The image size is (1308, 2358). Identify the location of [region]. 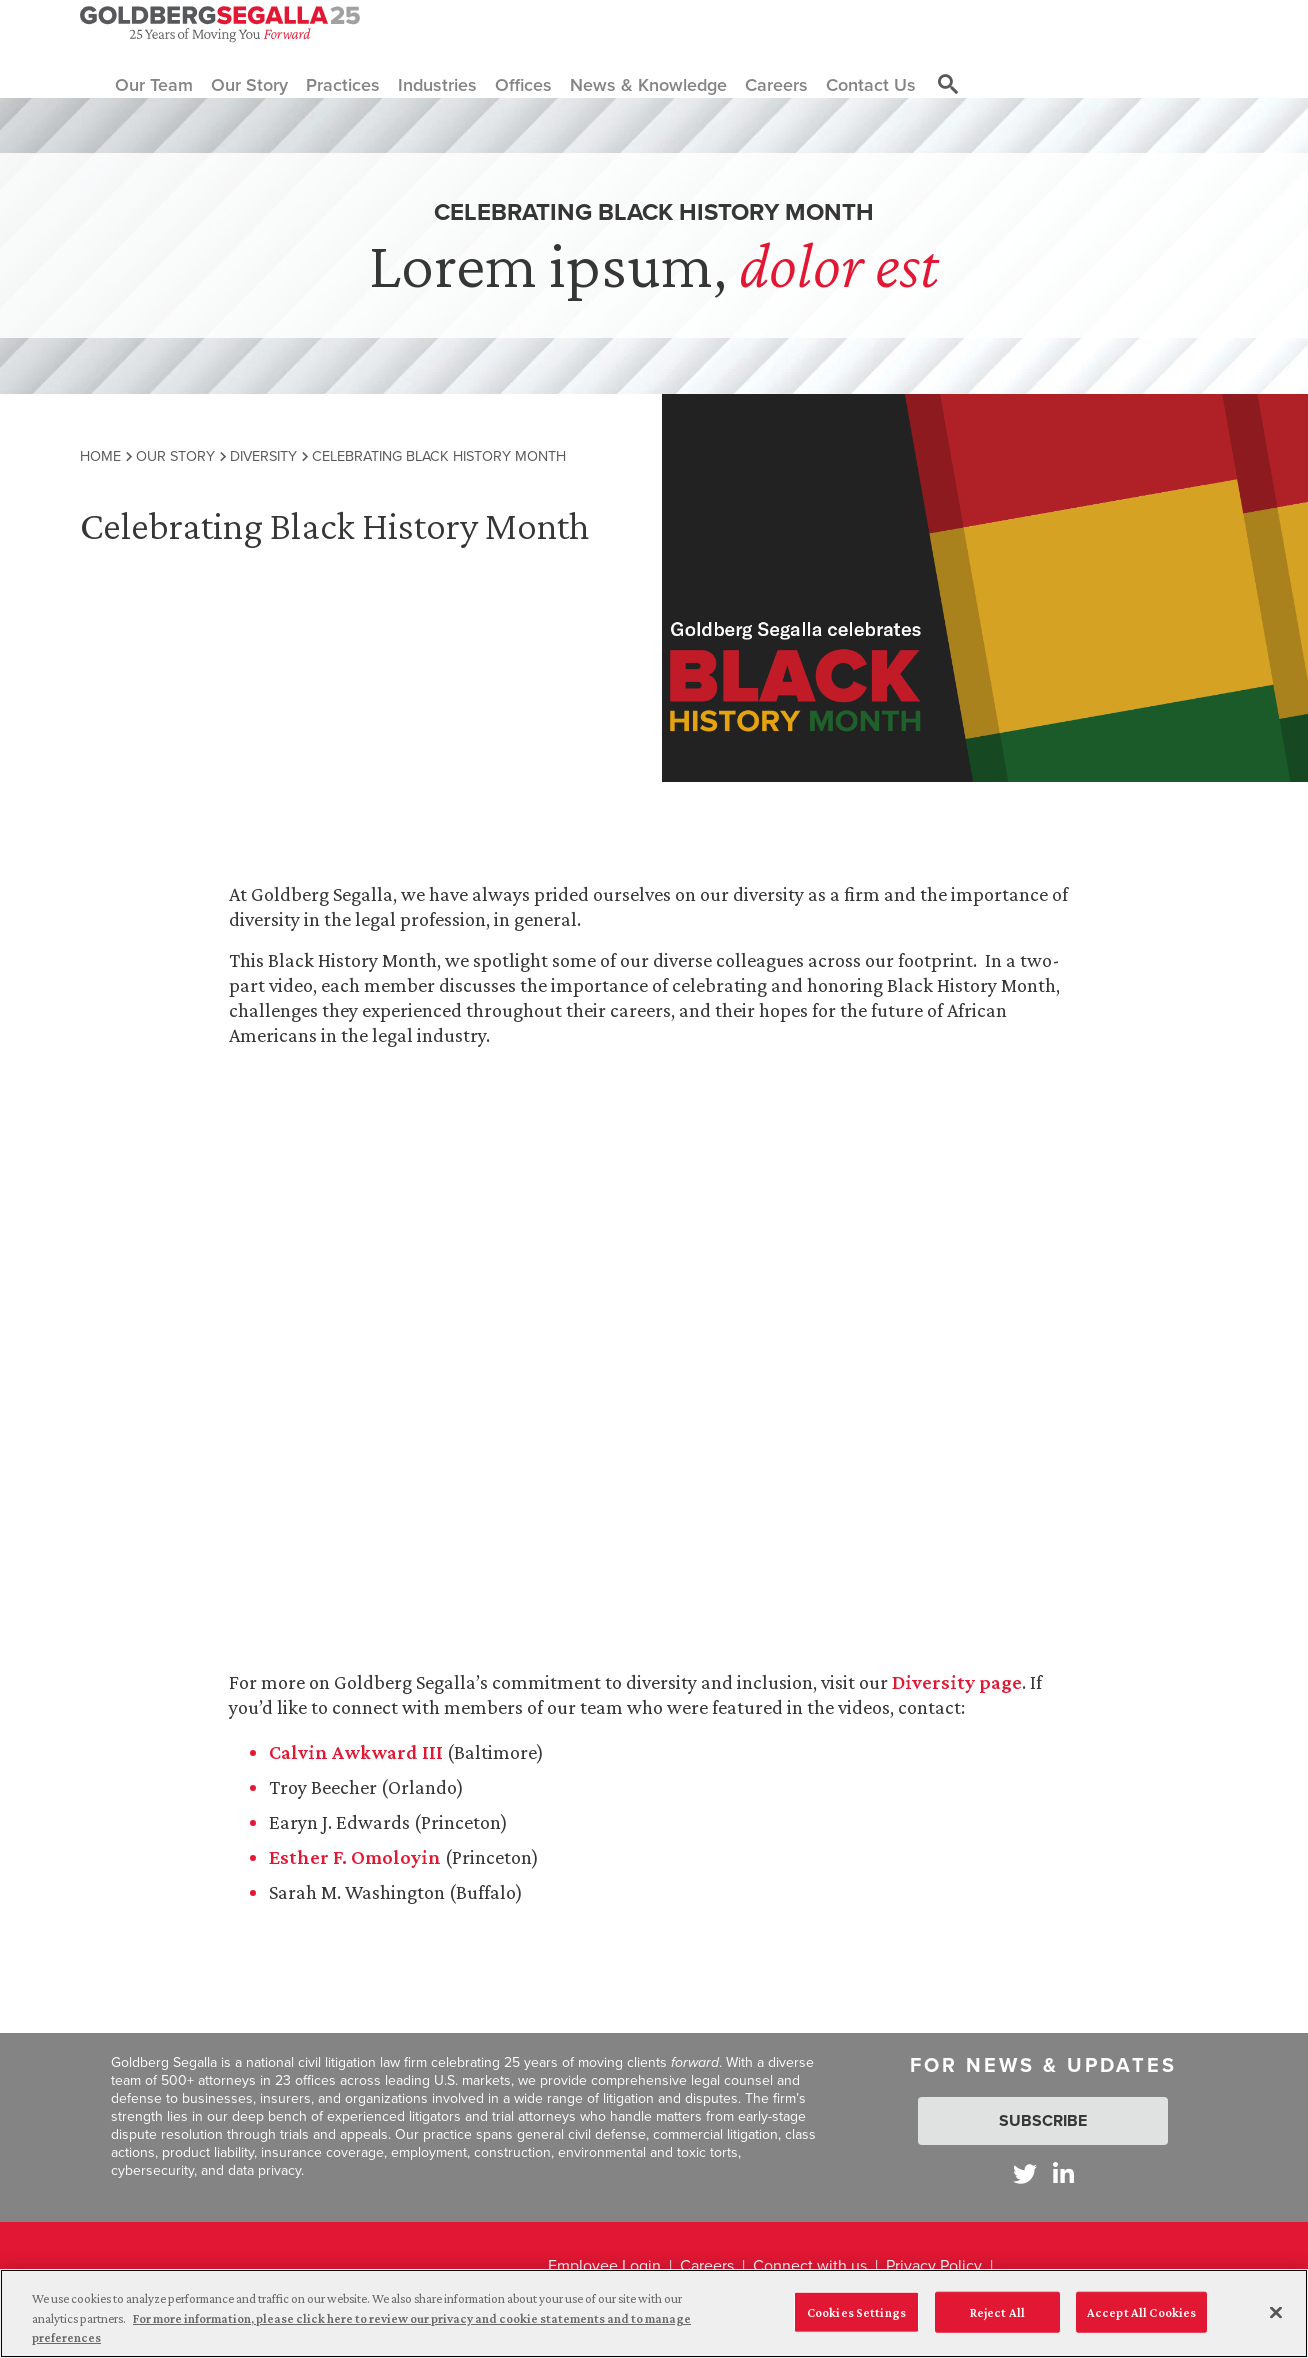
(654, 2313).